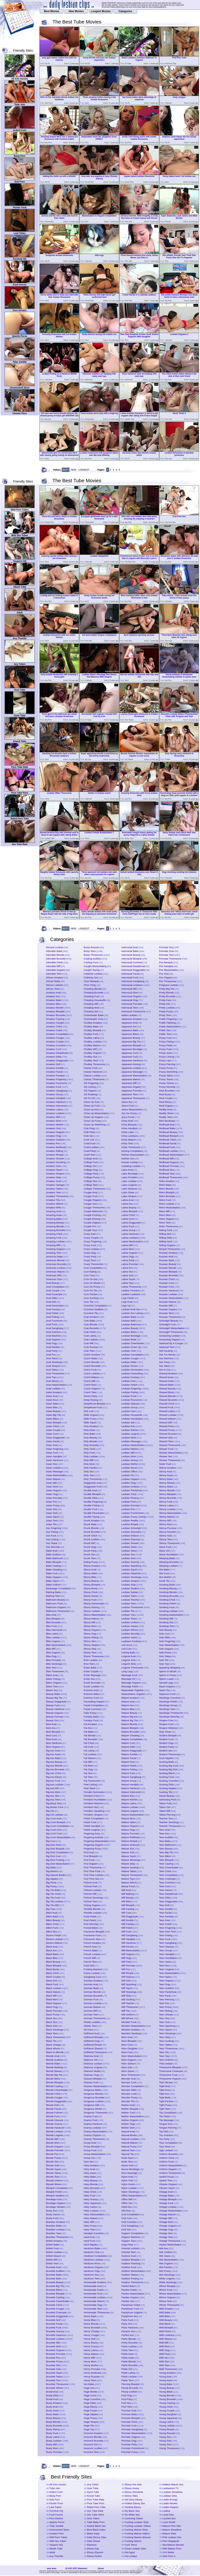 This screenshot has height=2576, width=200. I want to click on Blonde Teen, so click(53, 2176).